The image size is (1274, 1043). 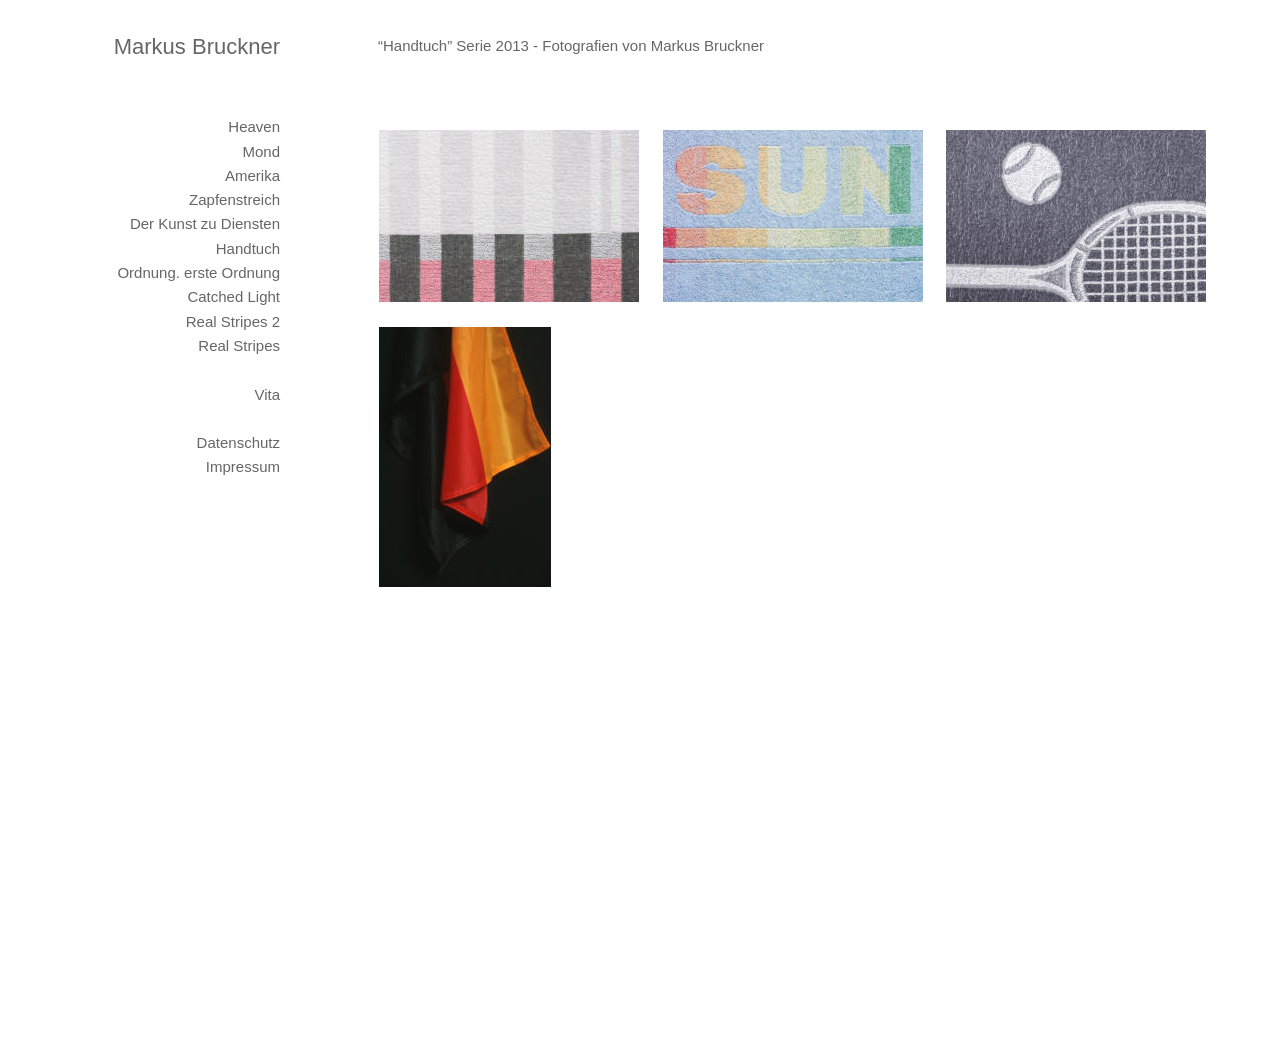 I want to click on Amerika, so click(x=252, y=175).